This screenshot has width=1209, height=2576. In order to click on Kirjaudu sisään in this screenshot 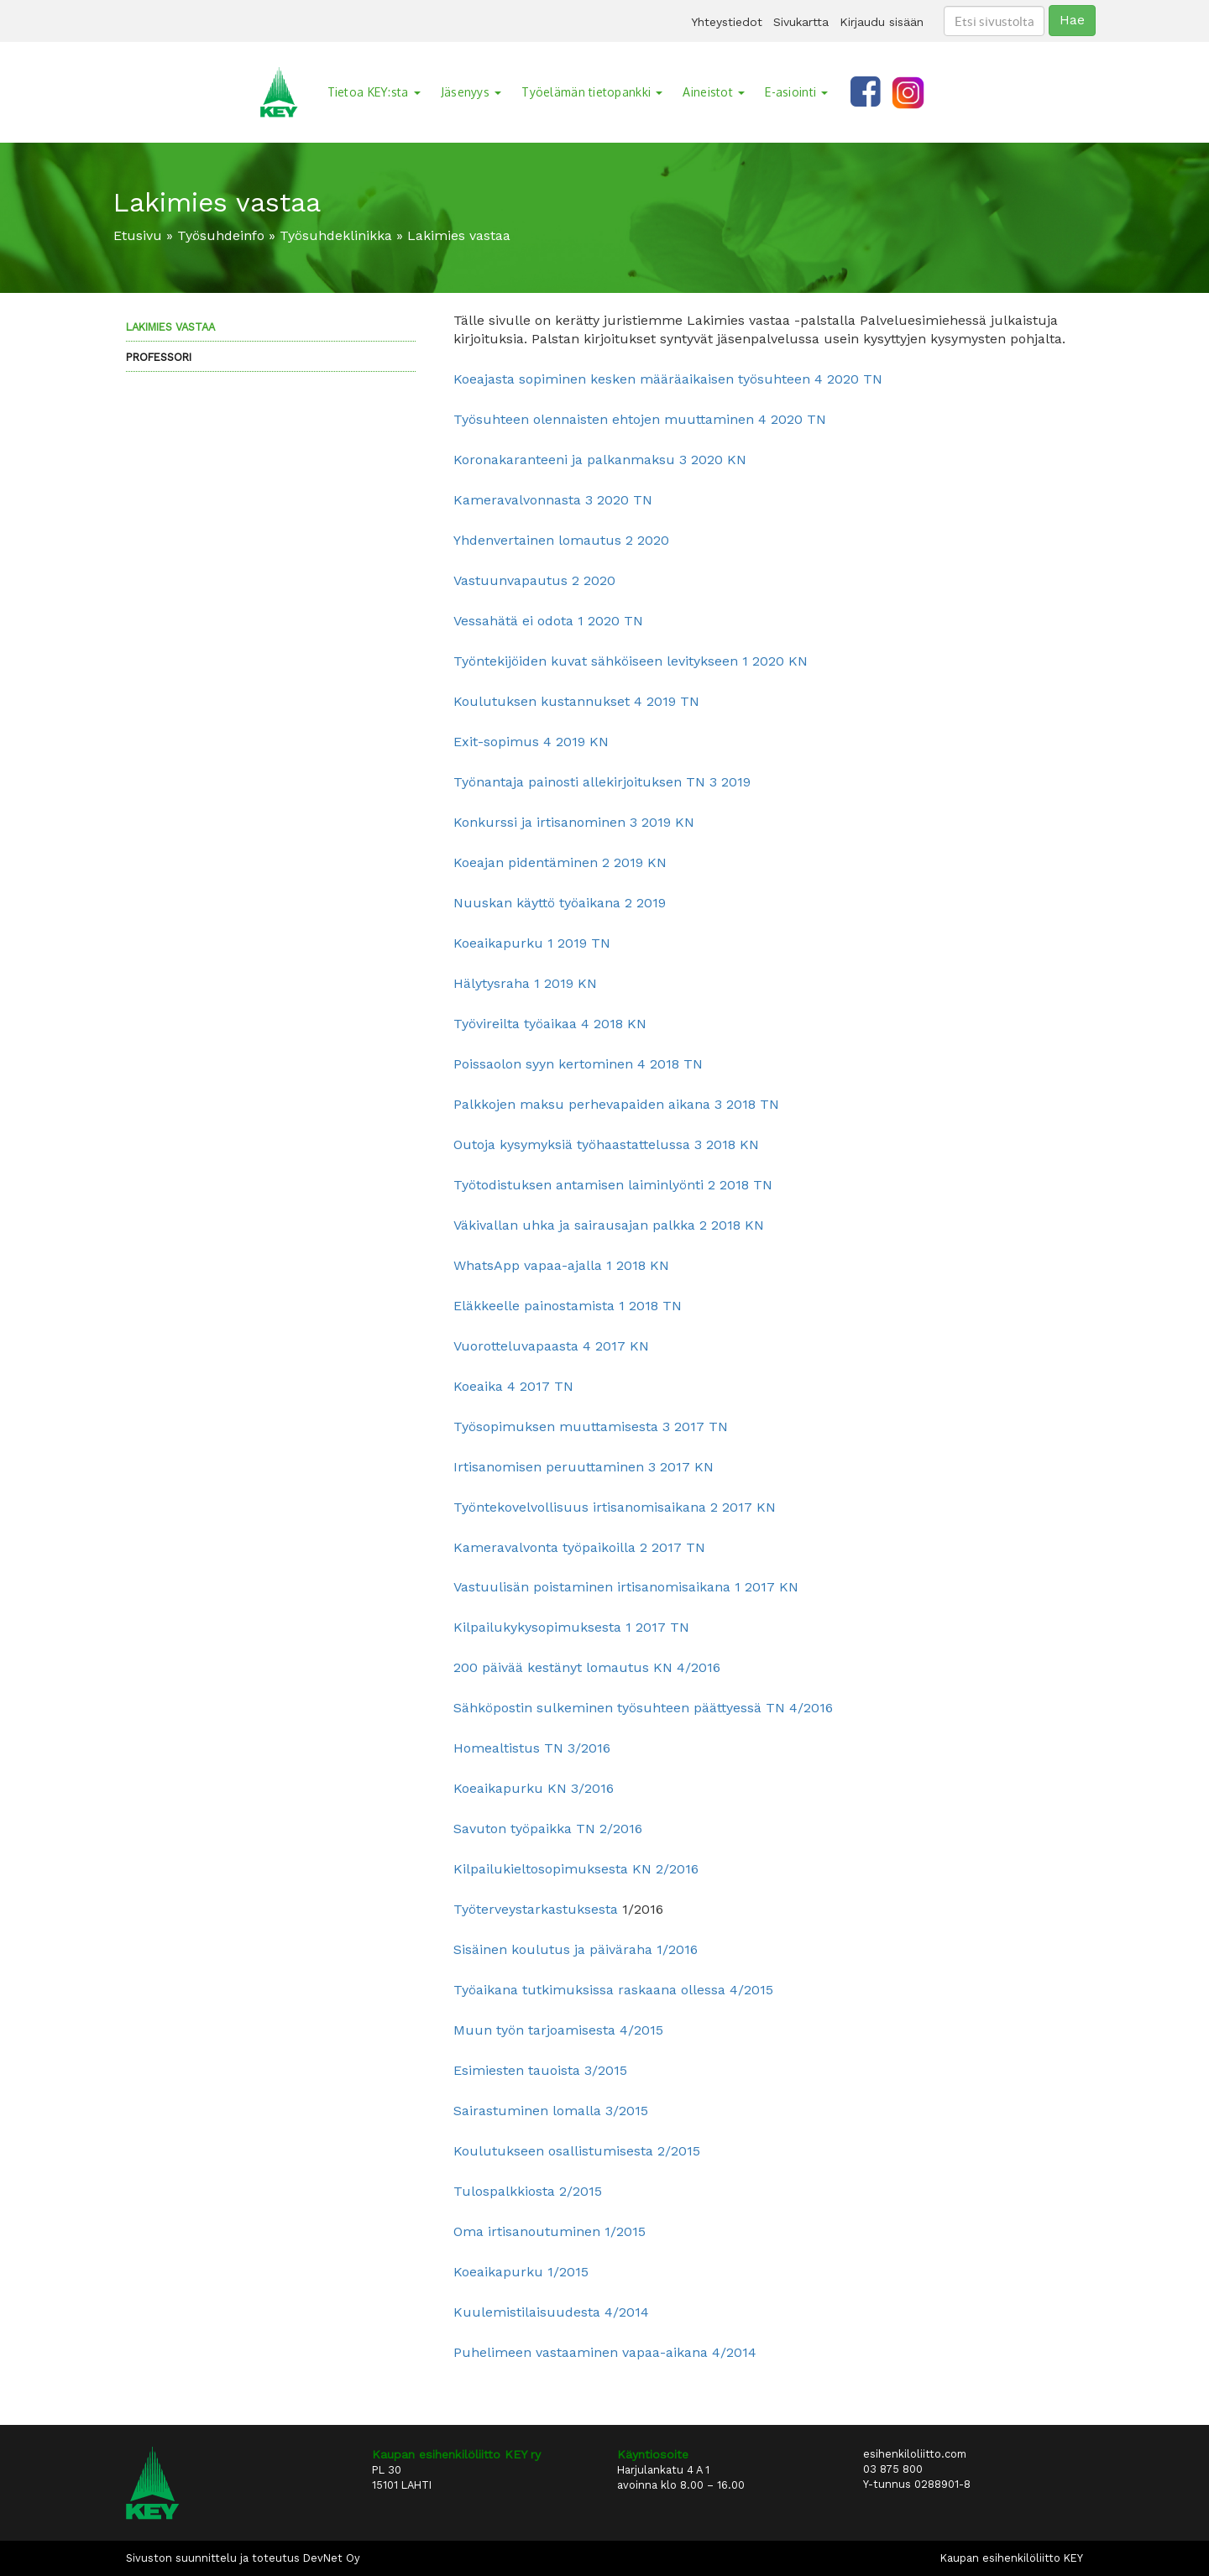, I will do `click(882, 22)`.